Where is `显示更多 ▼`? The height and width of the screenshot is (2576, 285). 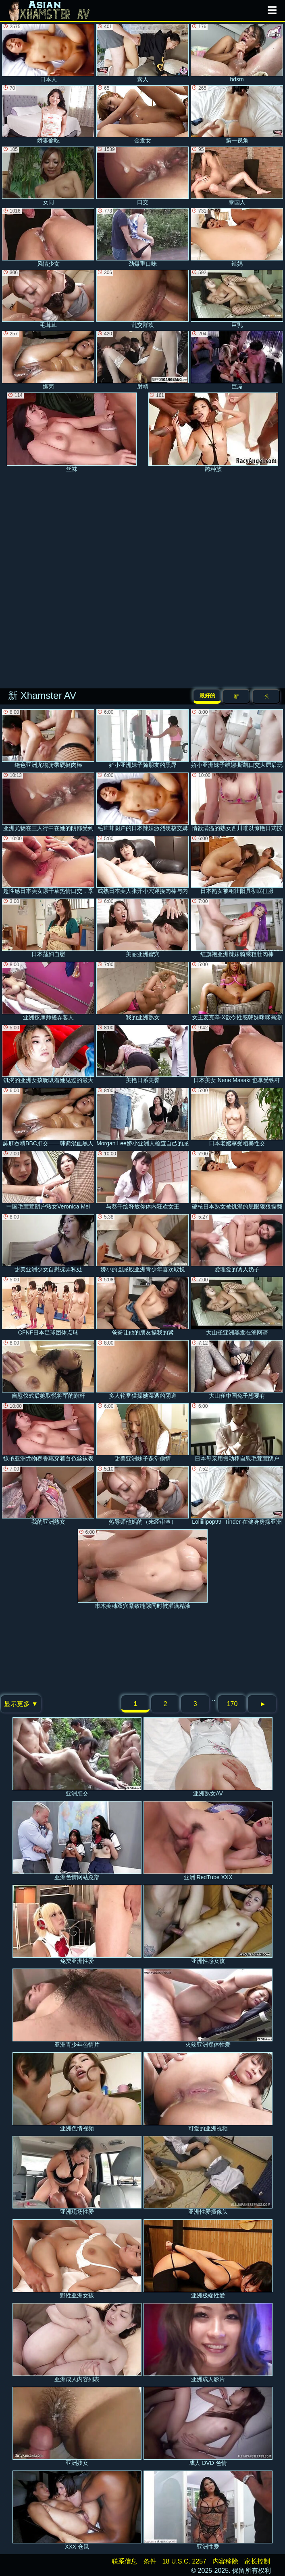
显示更多 ▼ is located at coordinates (21, 1703).